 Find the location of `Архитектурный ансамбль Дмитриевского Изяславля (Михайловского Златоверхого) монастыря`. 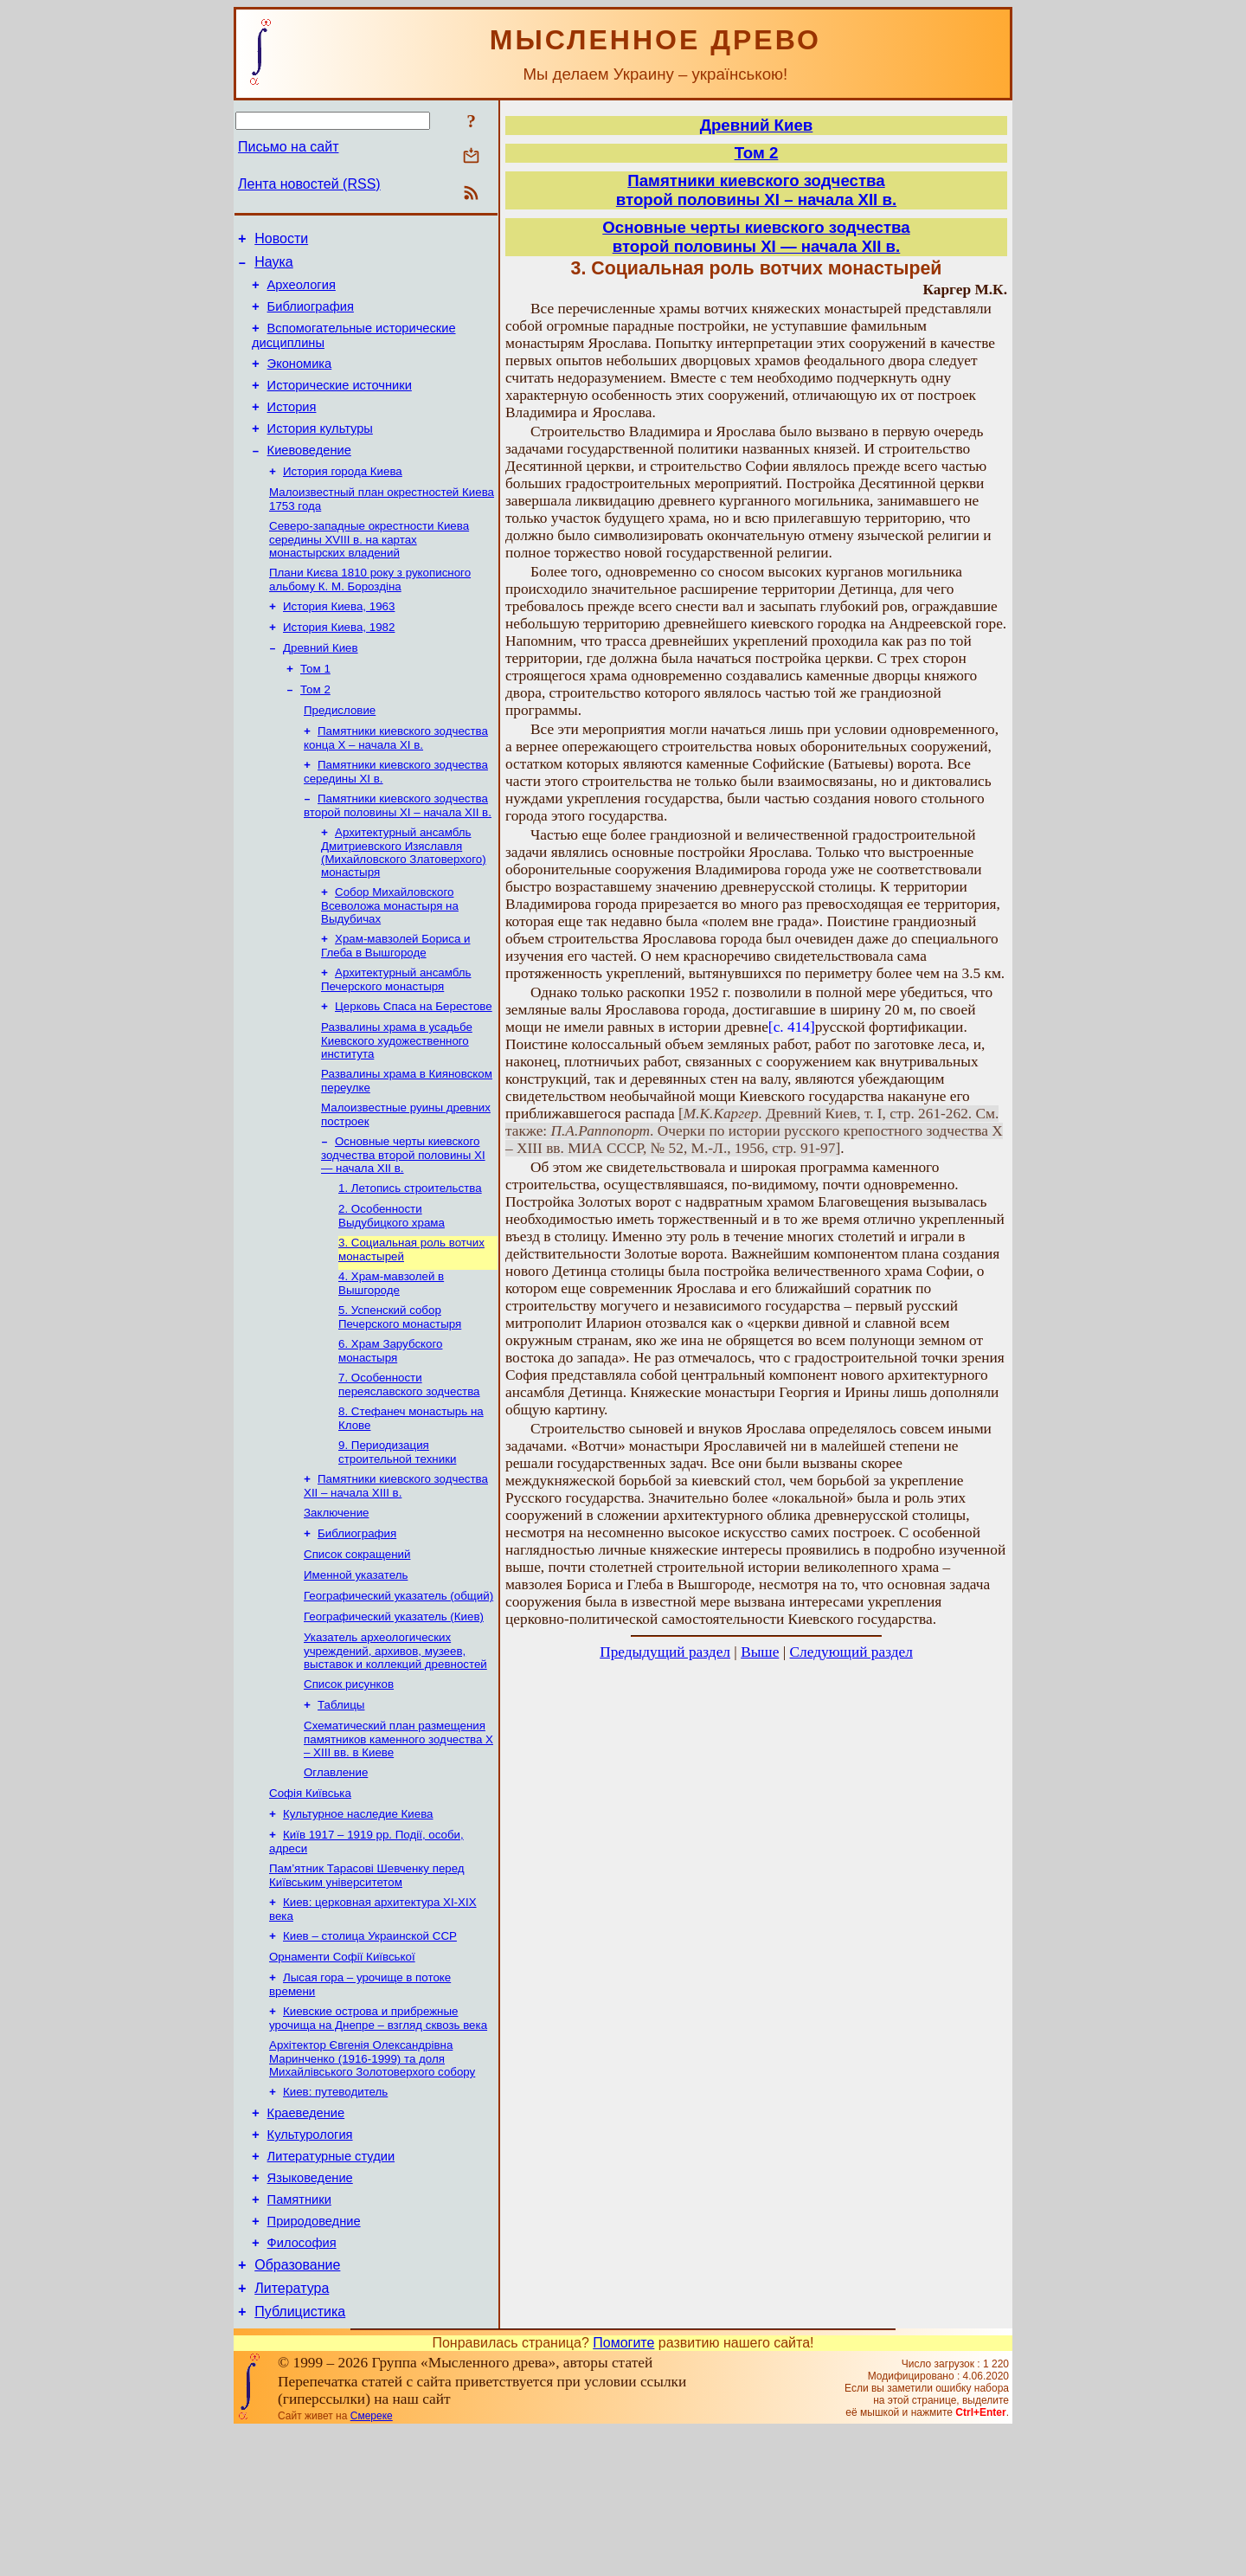

Архитектурный ансамбль Дмитриевского Изяславля (Михайловского Златоверхого) монастыря is located at coordinates (403, 902).